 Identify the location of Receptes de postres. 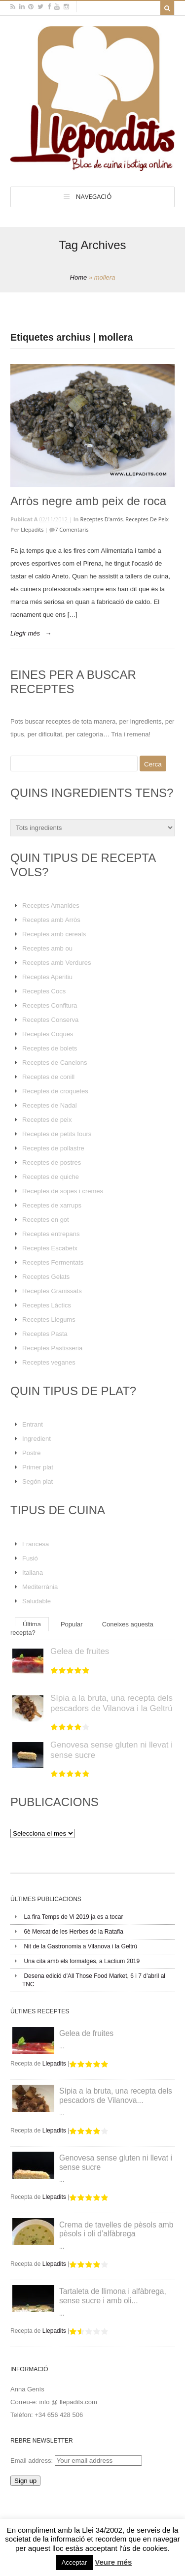
(51, 1162).